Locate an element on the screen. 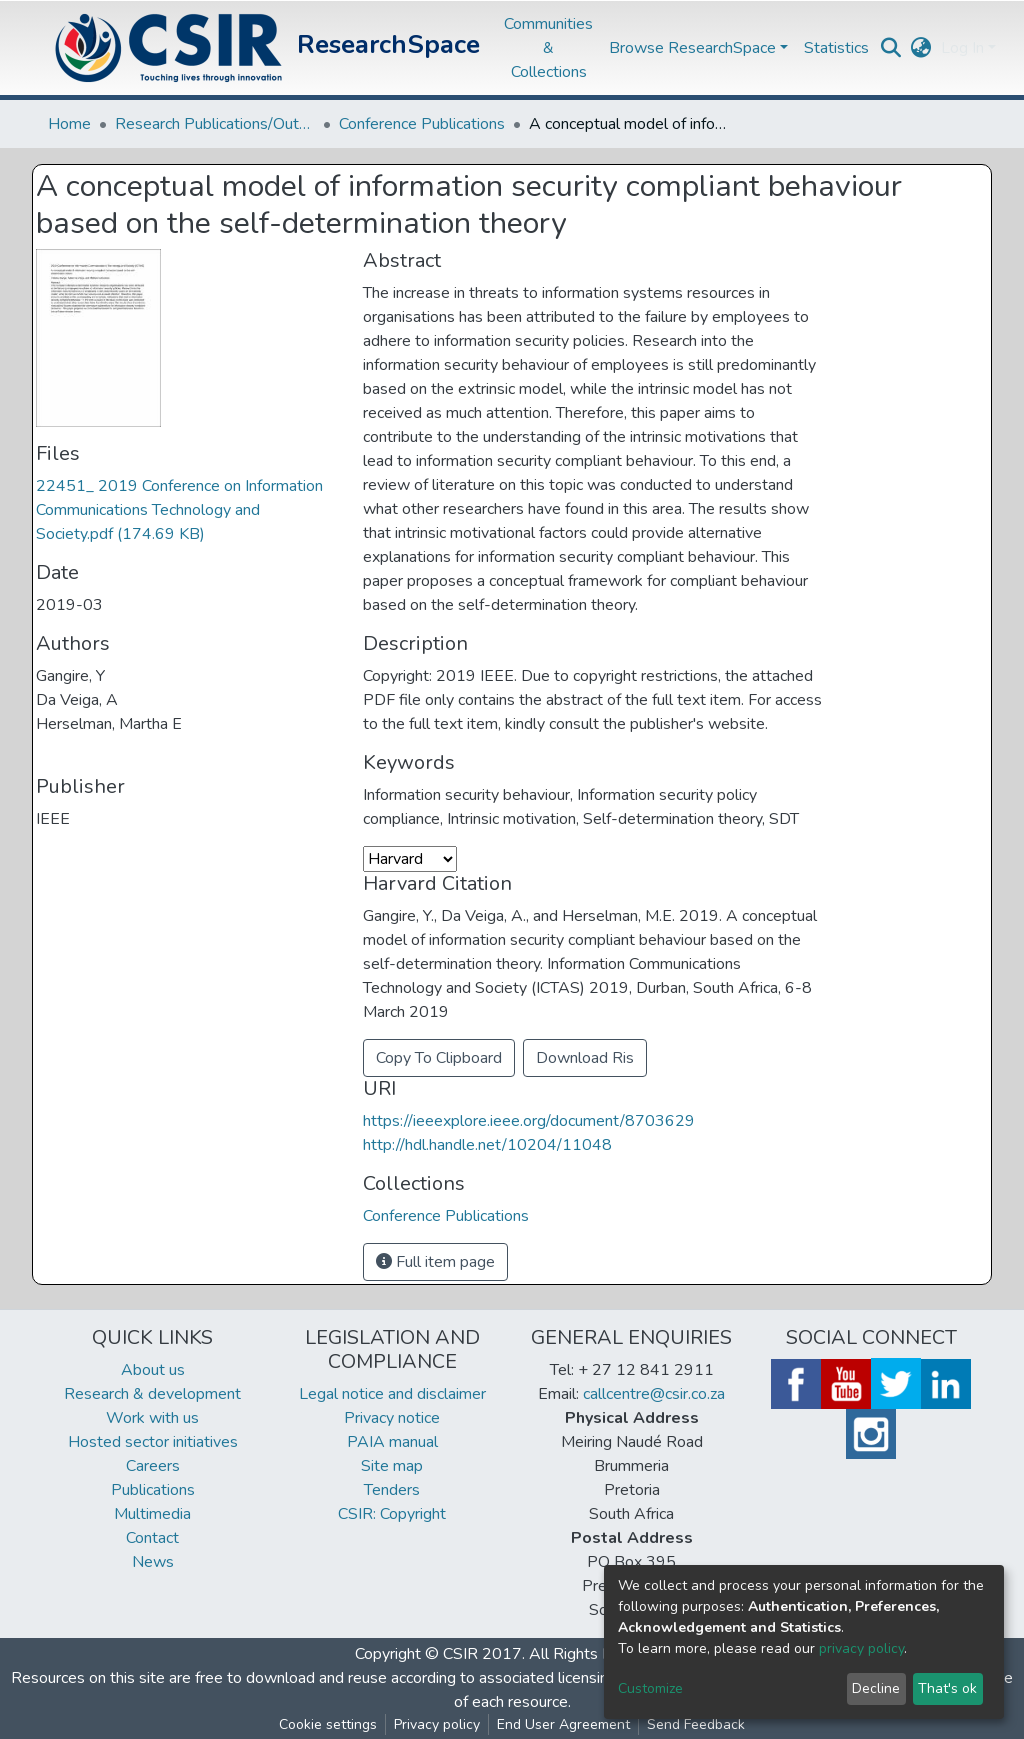 The image size is (1024, 1739). http://hdl.handle.net/10204/11048 is located at coordinates (487, 1145).